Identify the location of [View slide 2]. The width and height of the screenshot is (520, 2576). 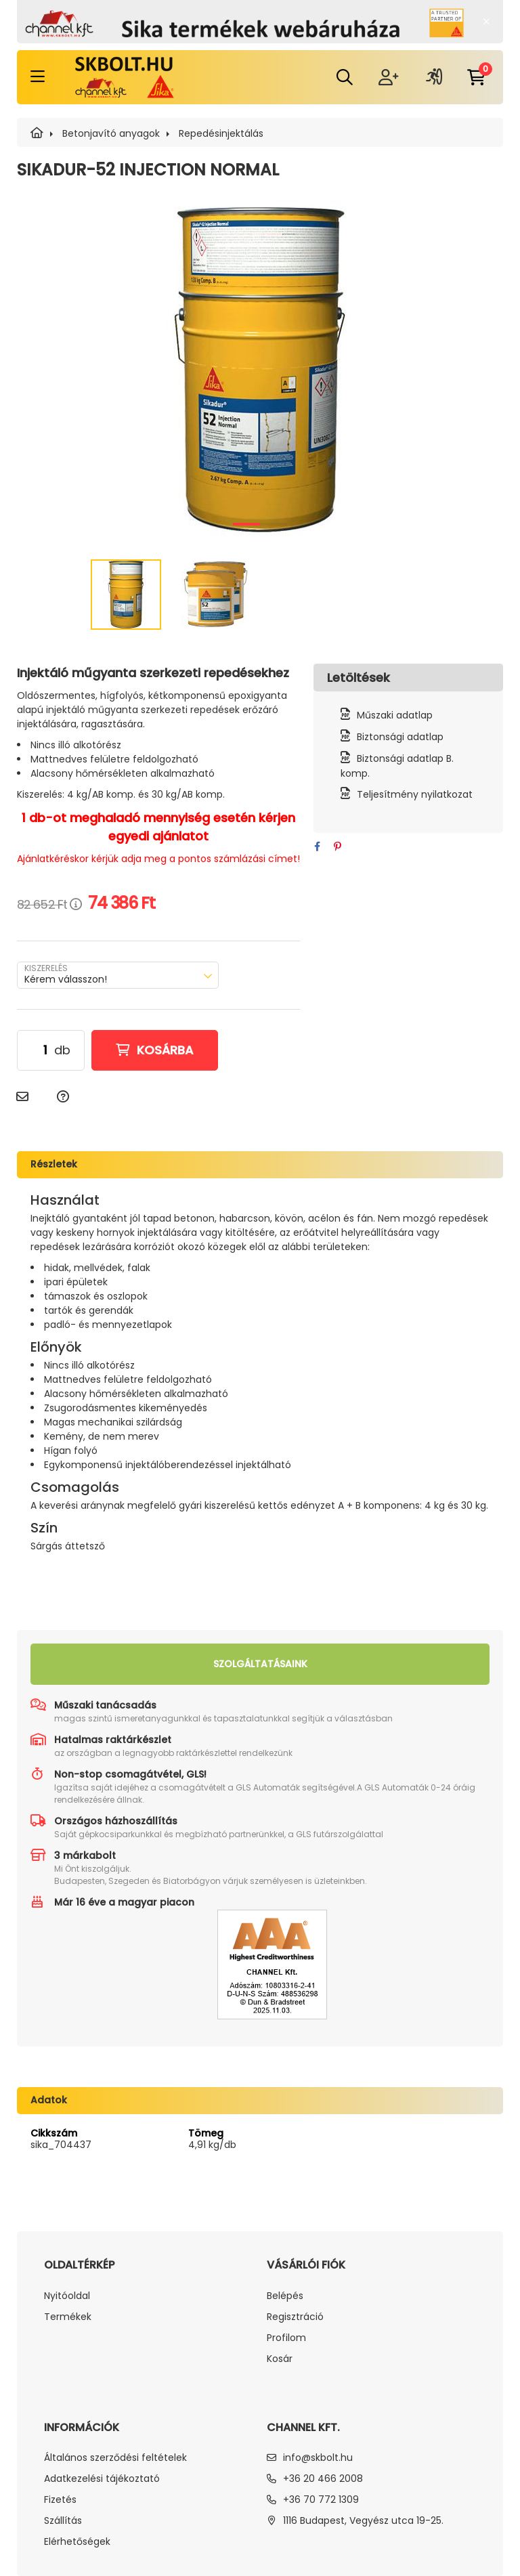
(273, 524).